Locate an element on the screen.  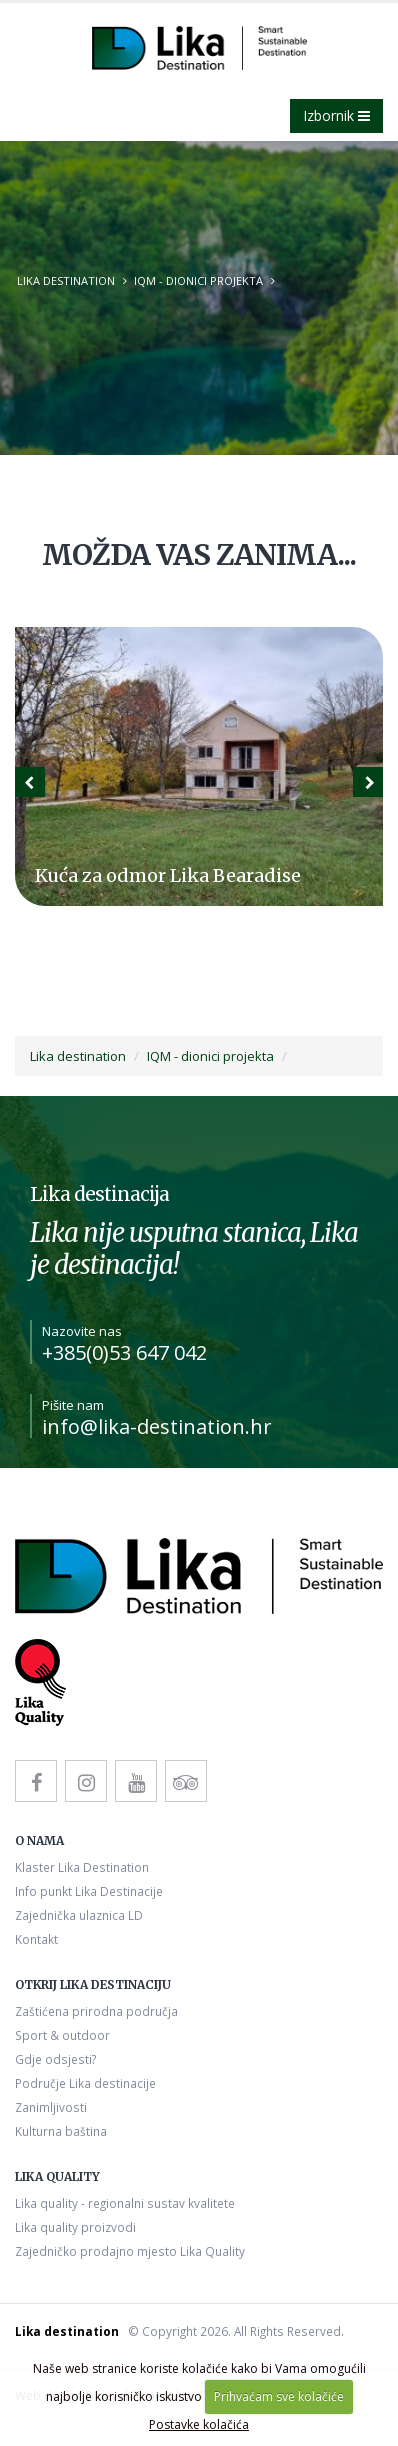
Područje Lika destinacije is located at coordinates (85, 2083).